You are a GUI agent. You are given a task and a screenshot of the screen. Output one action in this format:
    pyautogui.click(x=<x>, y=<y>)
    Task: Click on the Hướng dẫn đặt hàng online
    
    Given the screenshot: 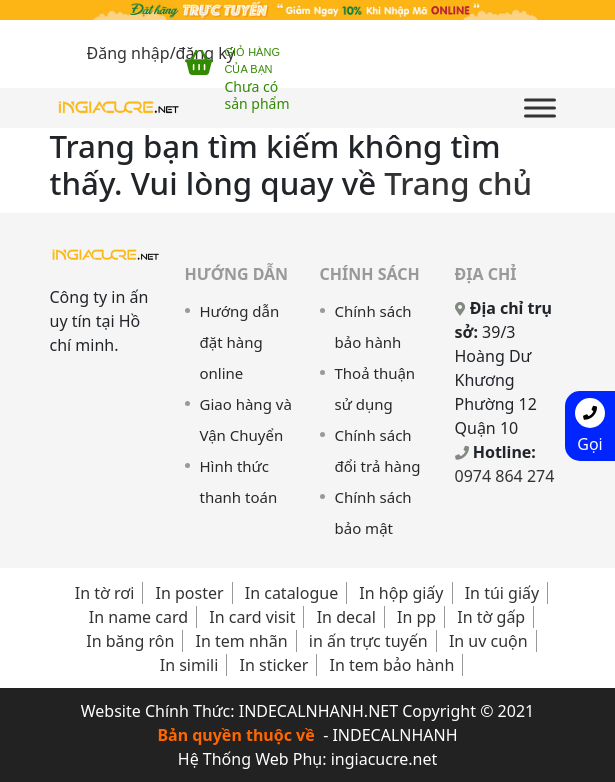 What is the action you would take?
    pyautogui.click(x=240, y=342)
    